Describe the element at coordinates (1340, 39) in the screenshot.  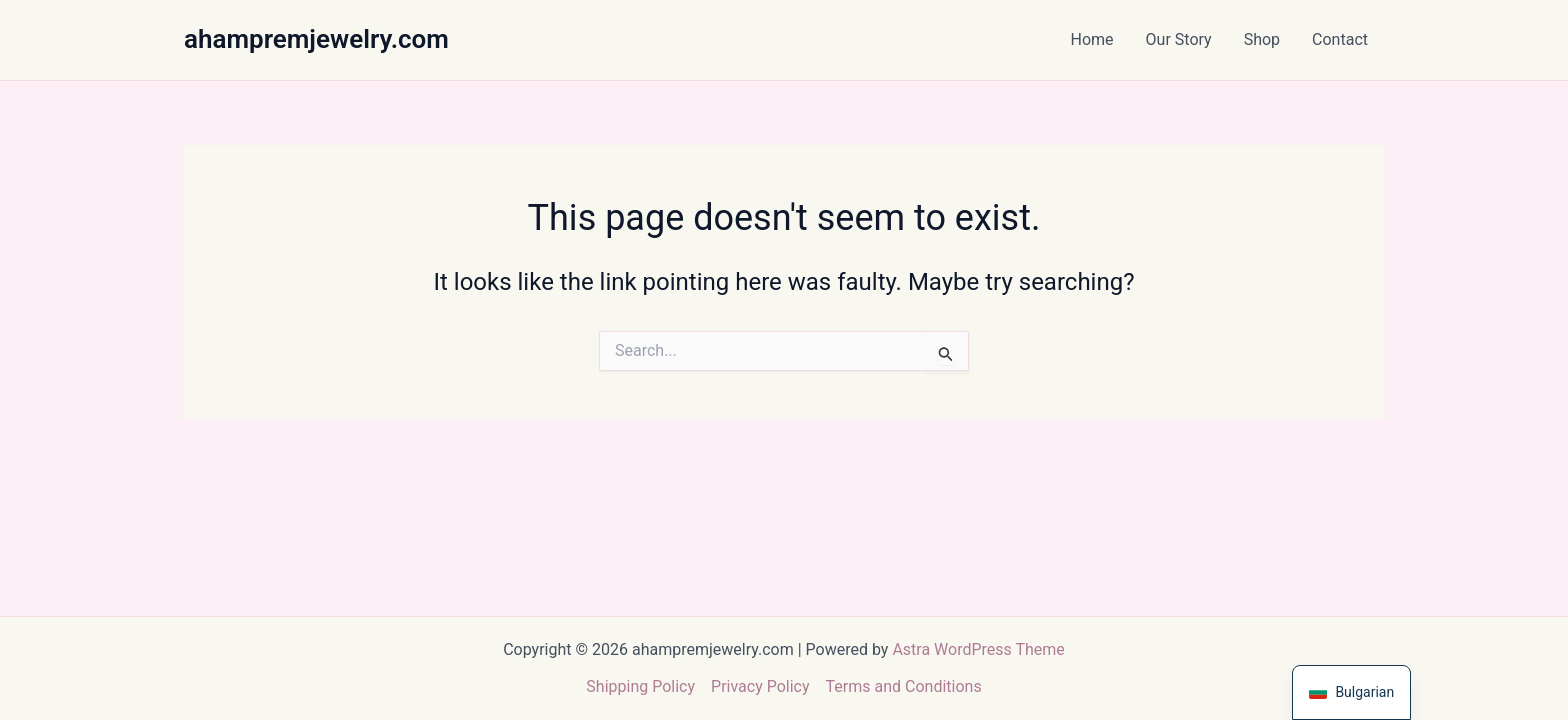
I see `Contact` at that location.